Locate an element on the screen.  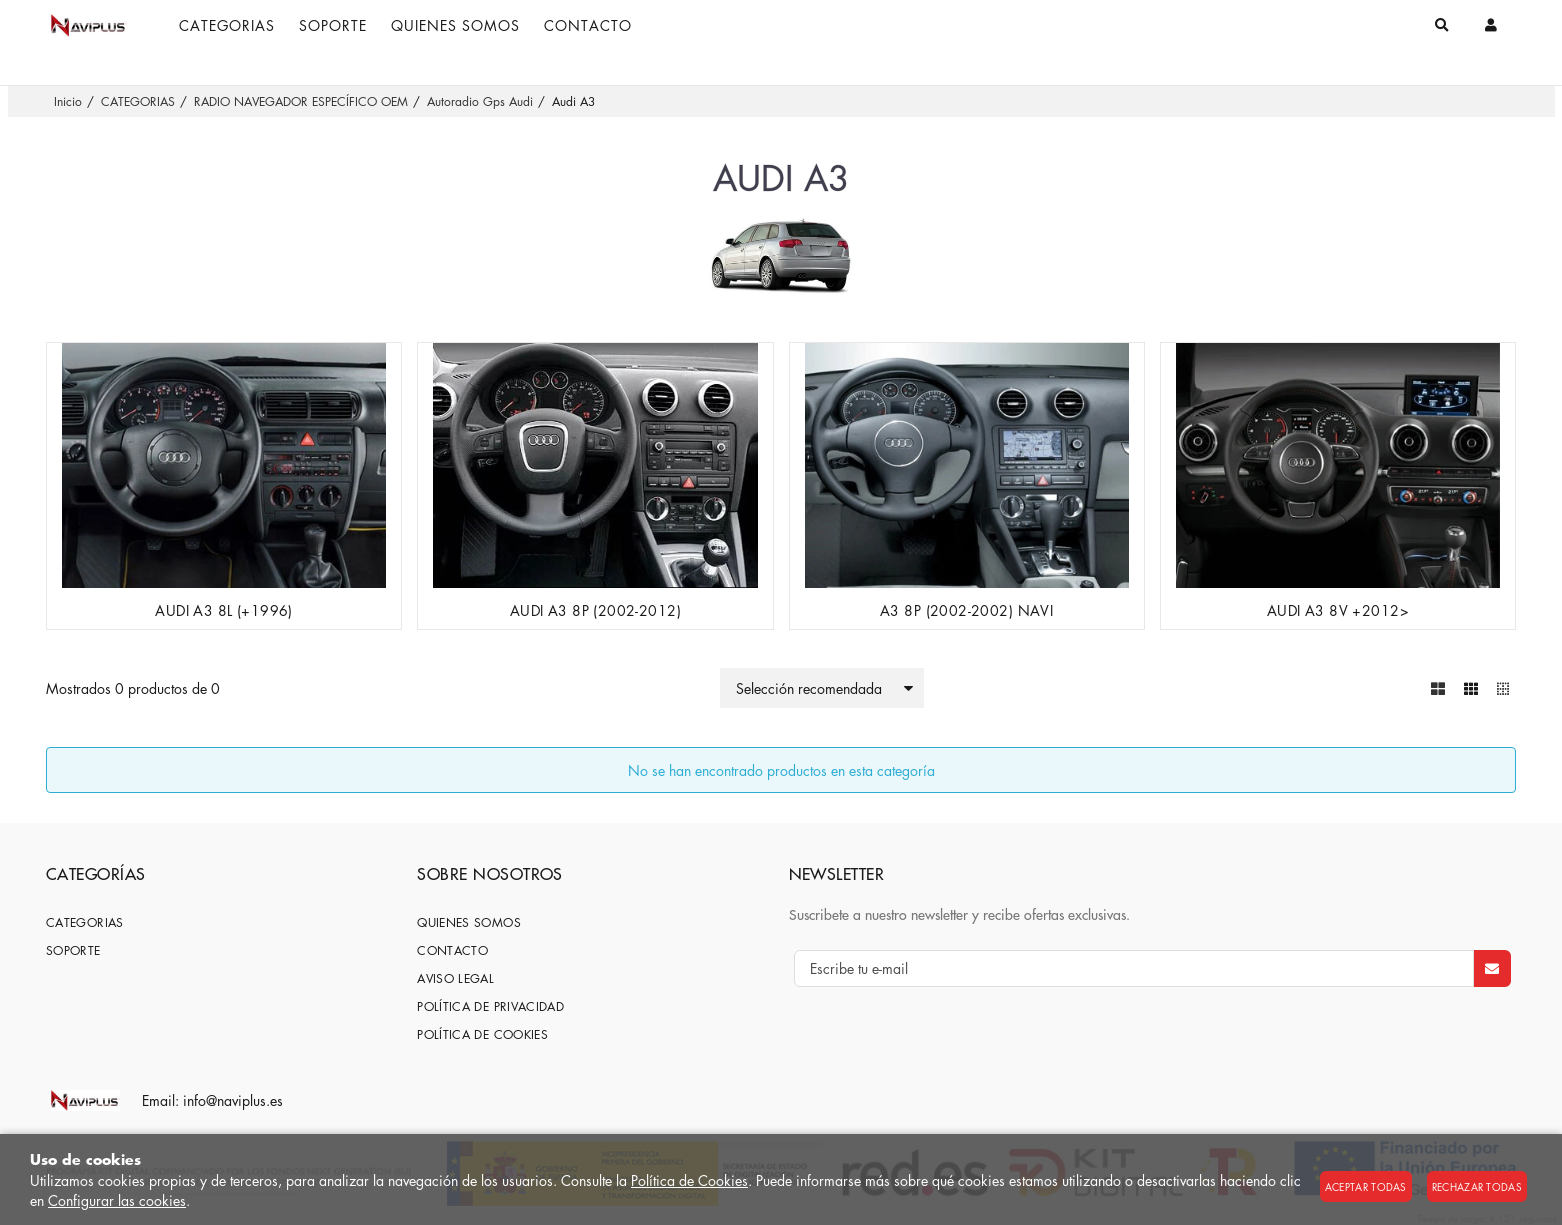
Quienes somos is located at coordinates (469, 922).